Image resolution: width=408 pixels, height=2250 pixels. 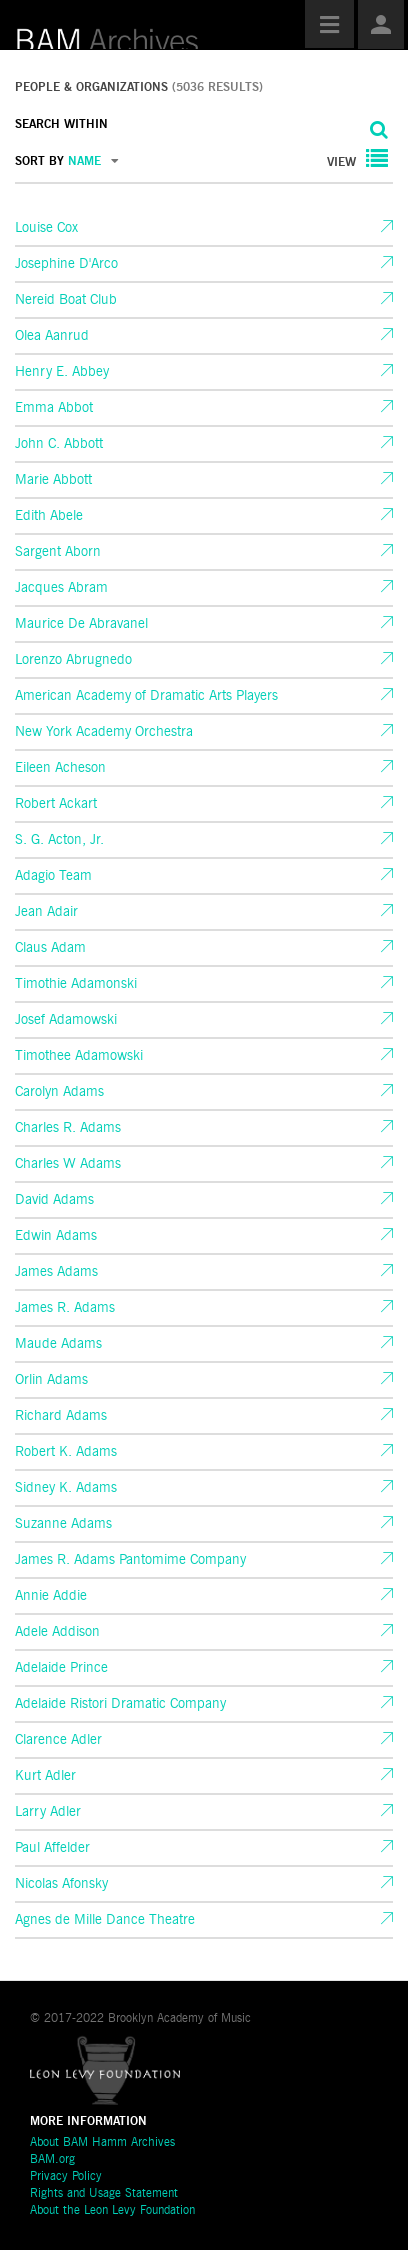 What do you see at coordinates (120, 1704) in the screenshot?
I see `Adelaide Ristori Dramatic Company` at bounding box center [120, 1704].